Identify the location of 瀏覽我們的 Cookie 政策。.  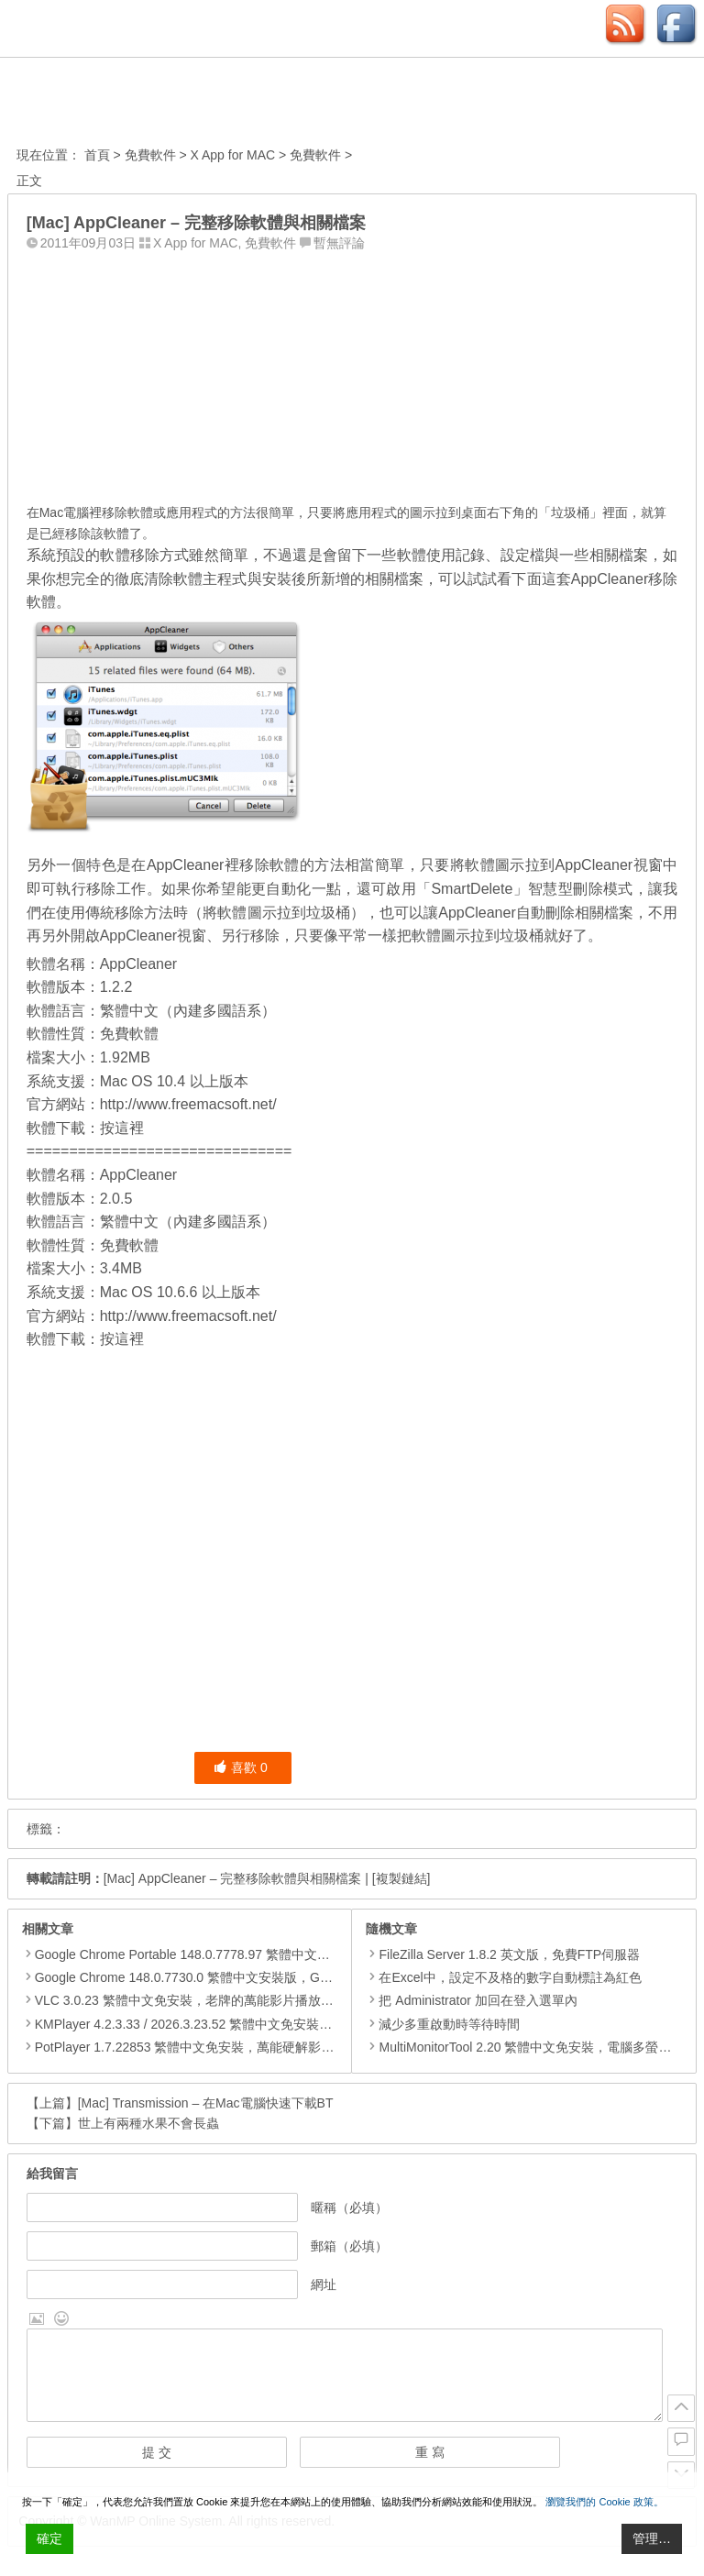
(604, 2501).